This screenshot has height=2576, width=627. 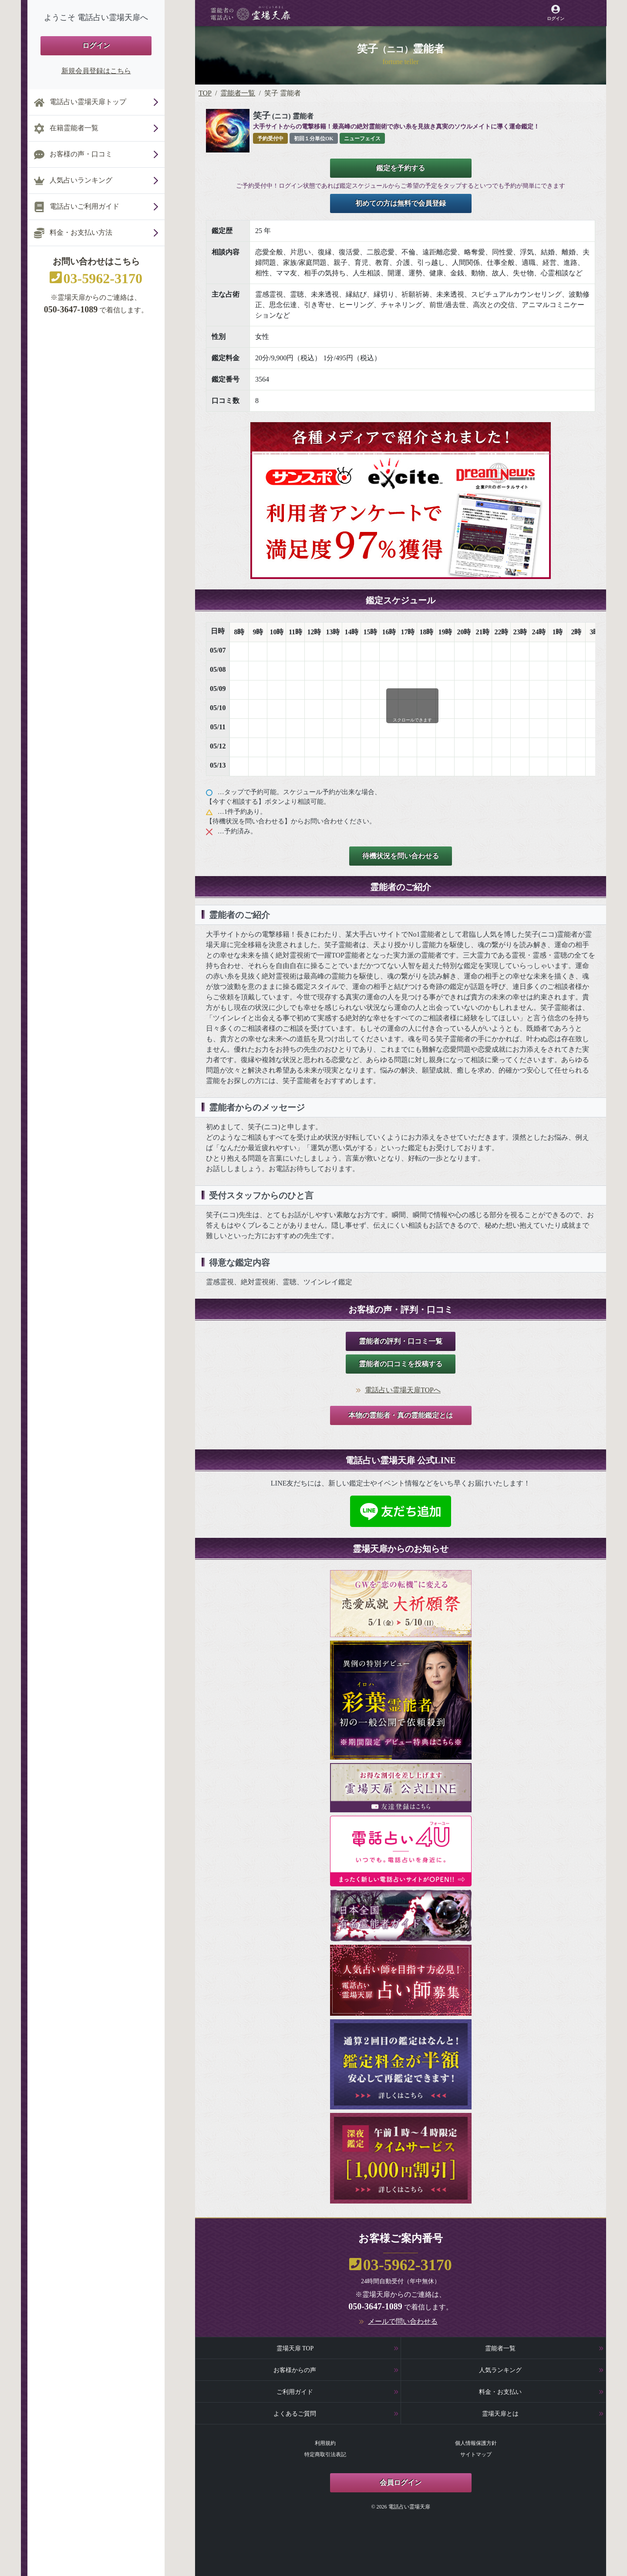 What do you see at coordinates (237, 93) in the screenshot?
I see `霊能者一覧` at bounding box center [237, 93].